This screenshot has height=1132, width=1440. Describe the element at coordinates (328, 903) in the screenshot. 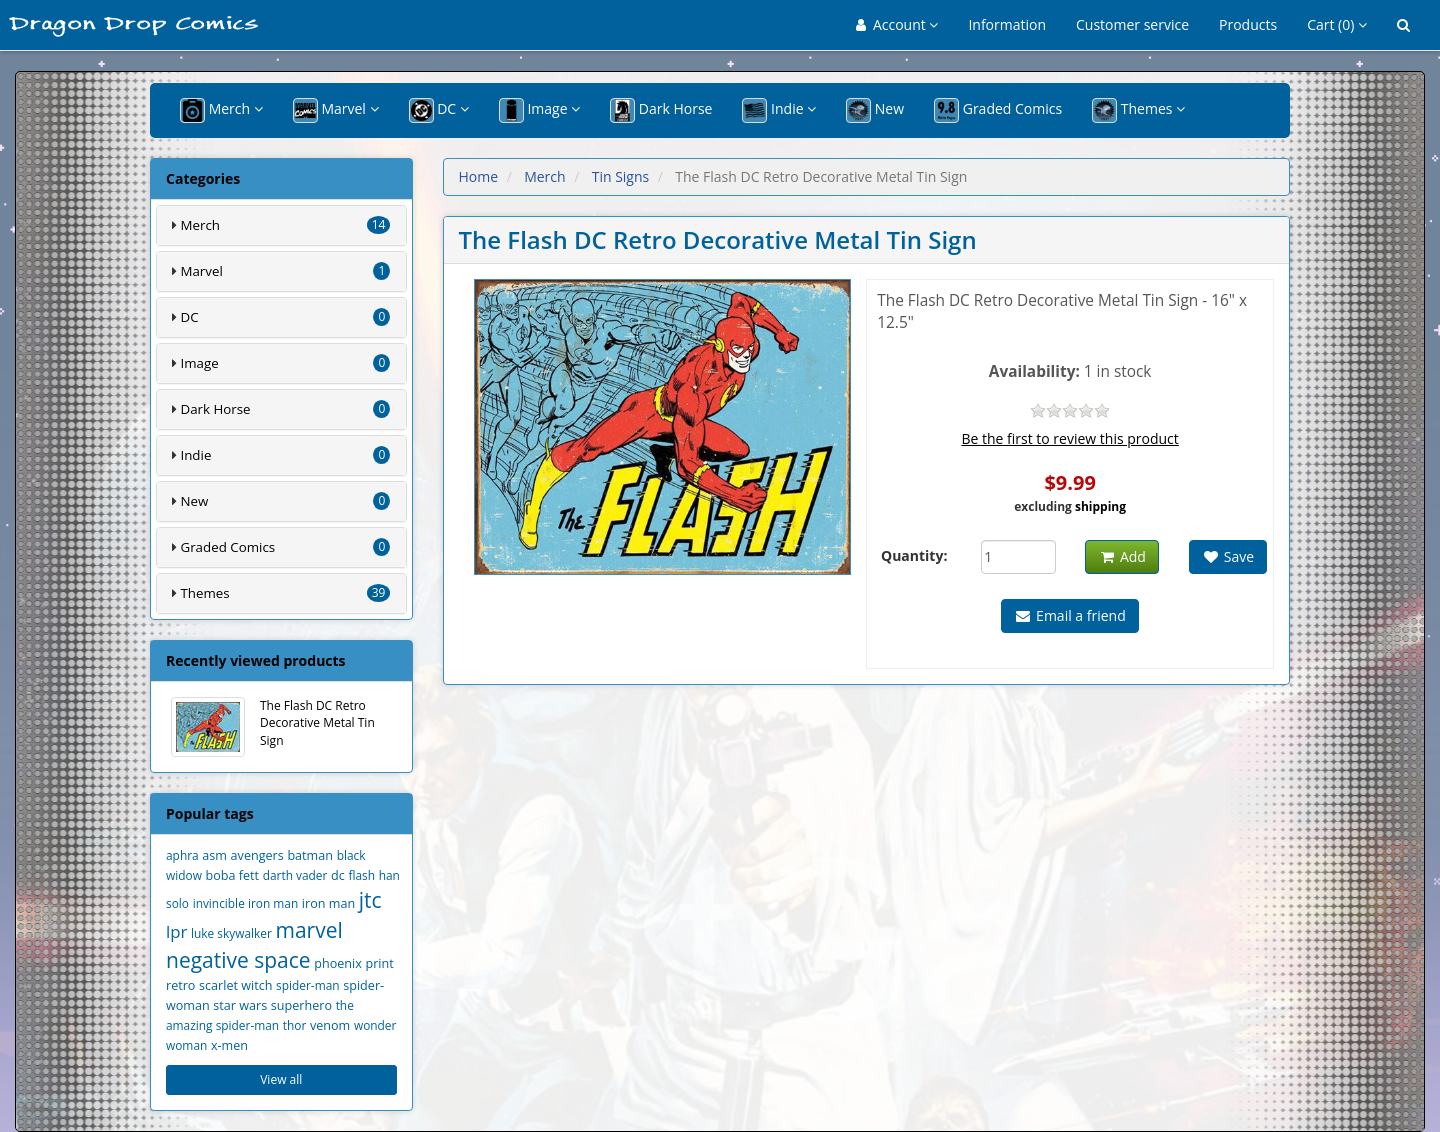

I see `iron man` at that location.